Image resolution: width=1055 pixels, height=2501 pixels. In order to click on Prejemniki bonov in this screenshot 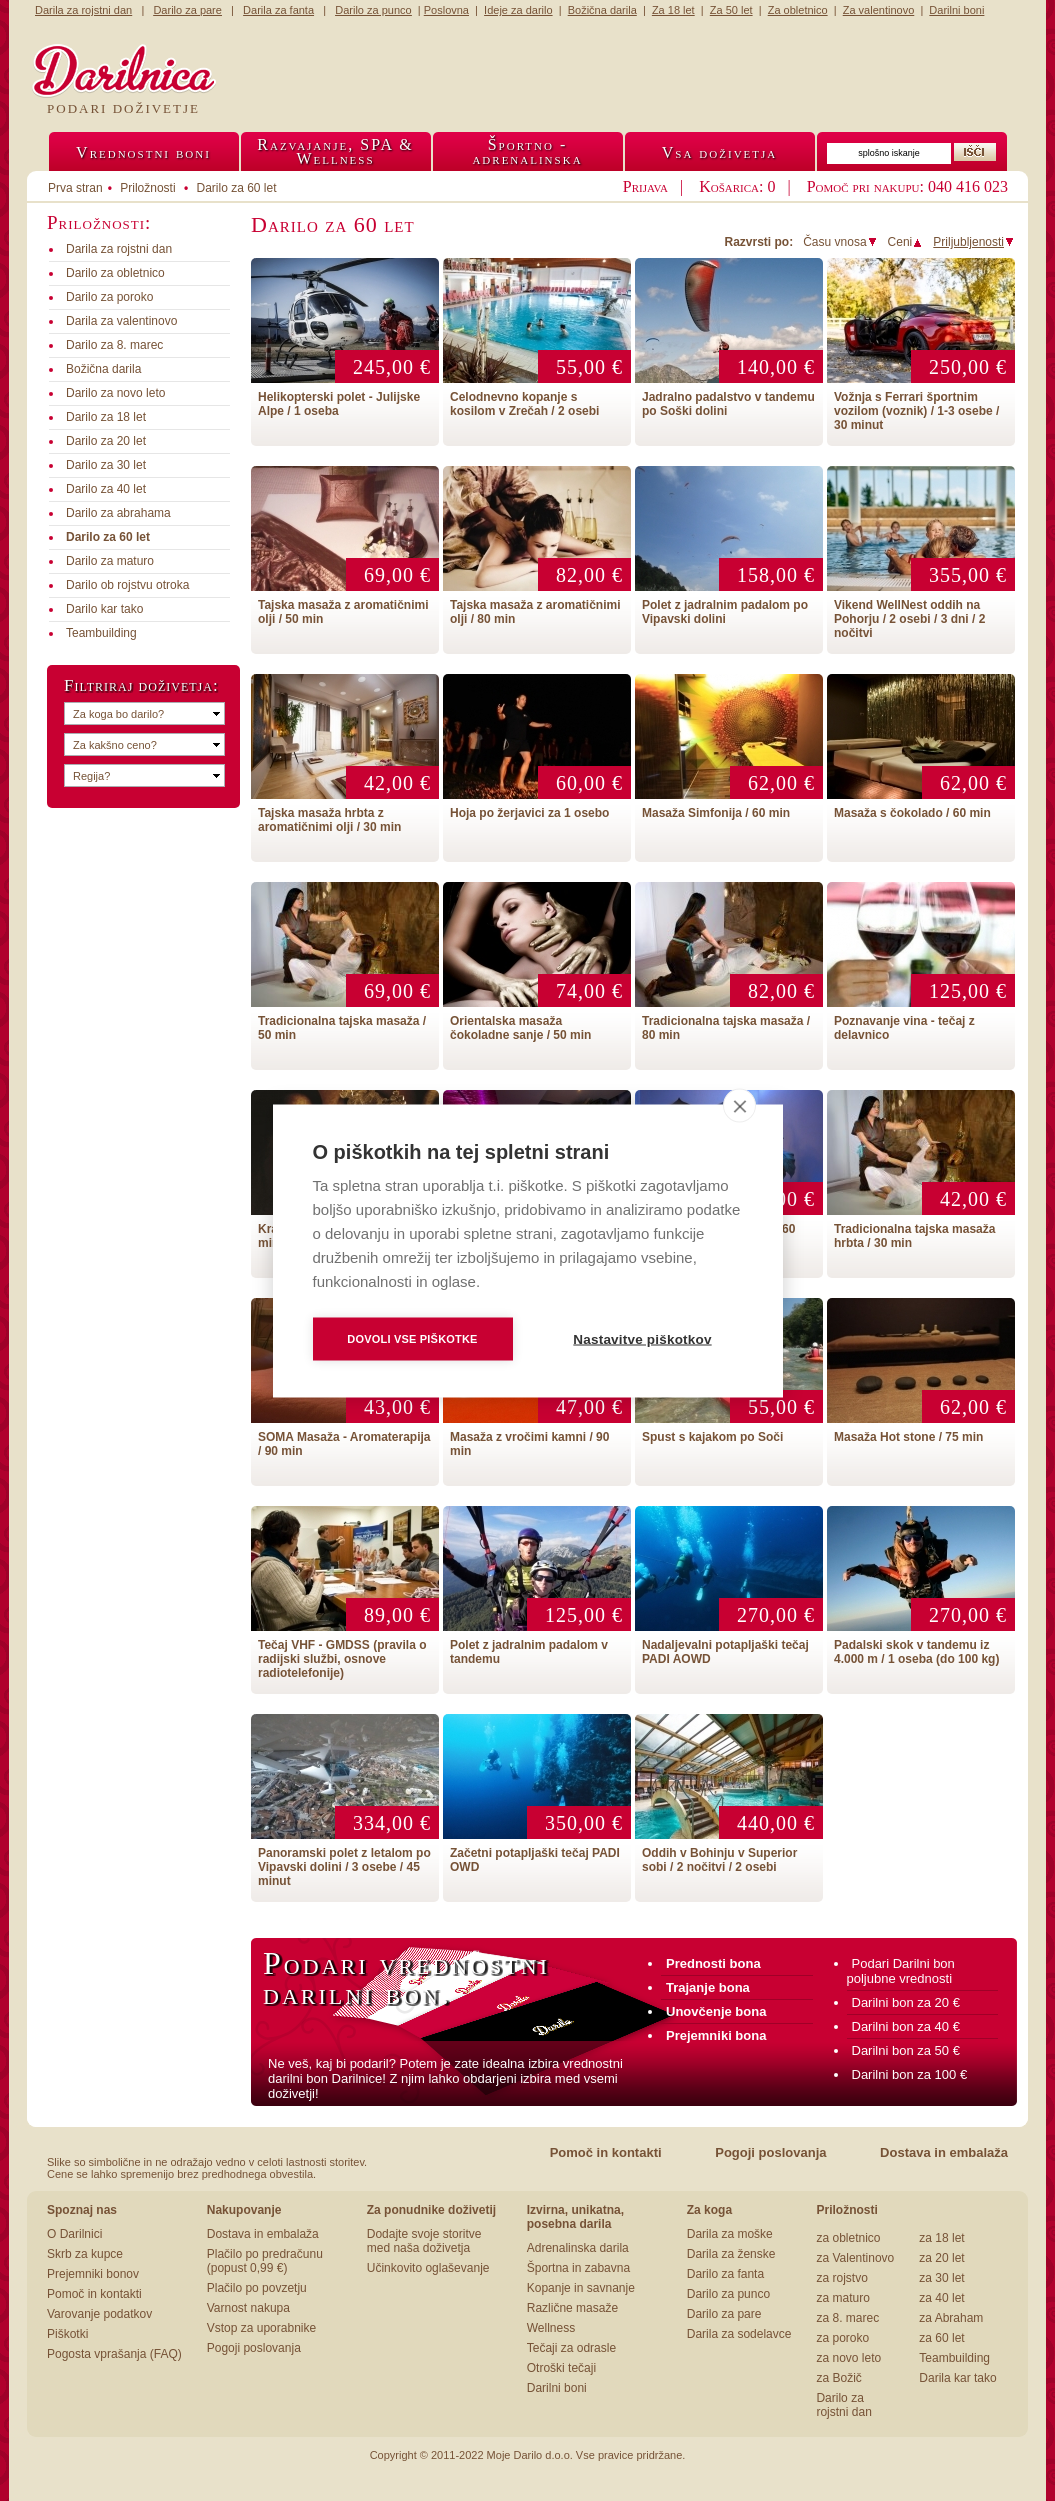, I will do `click(93, 2274)`.